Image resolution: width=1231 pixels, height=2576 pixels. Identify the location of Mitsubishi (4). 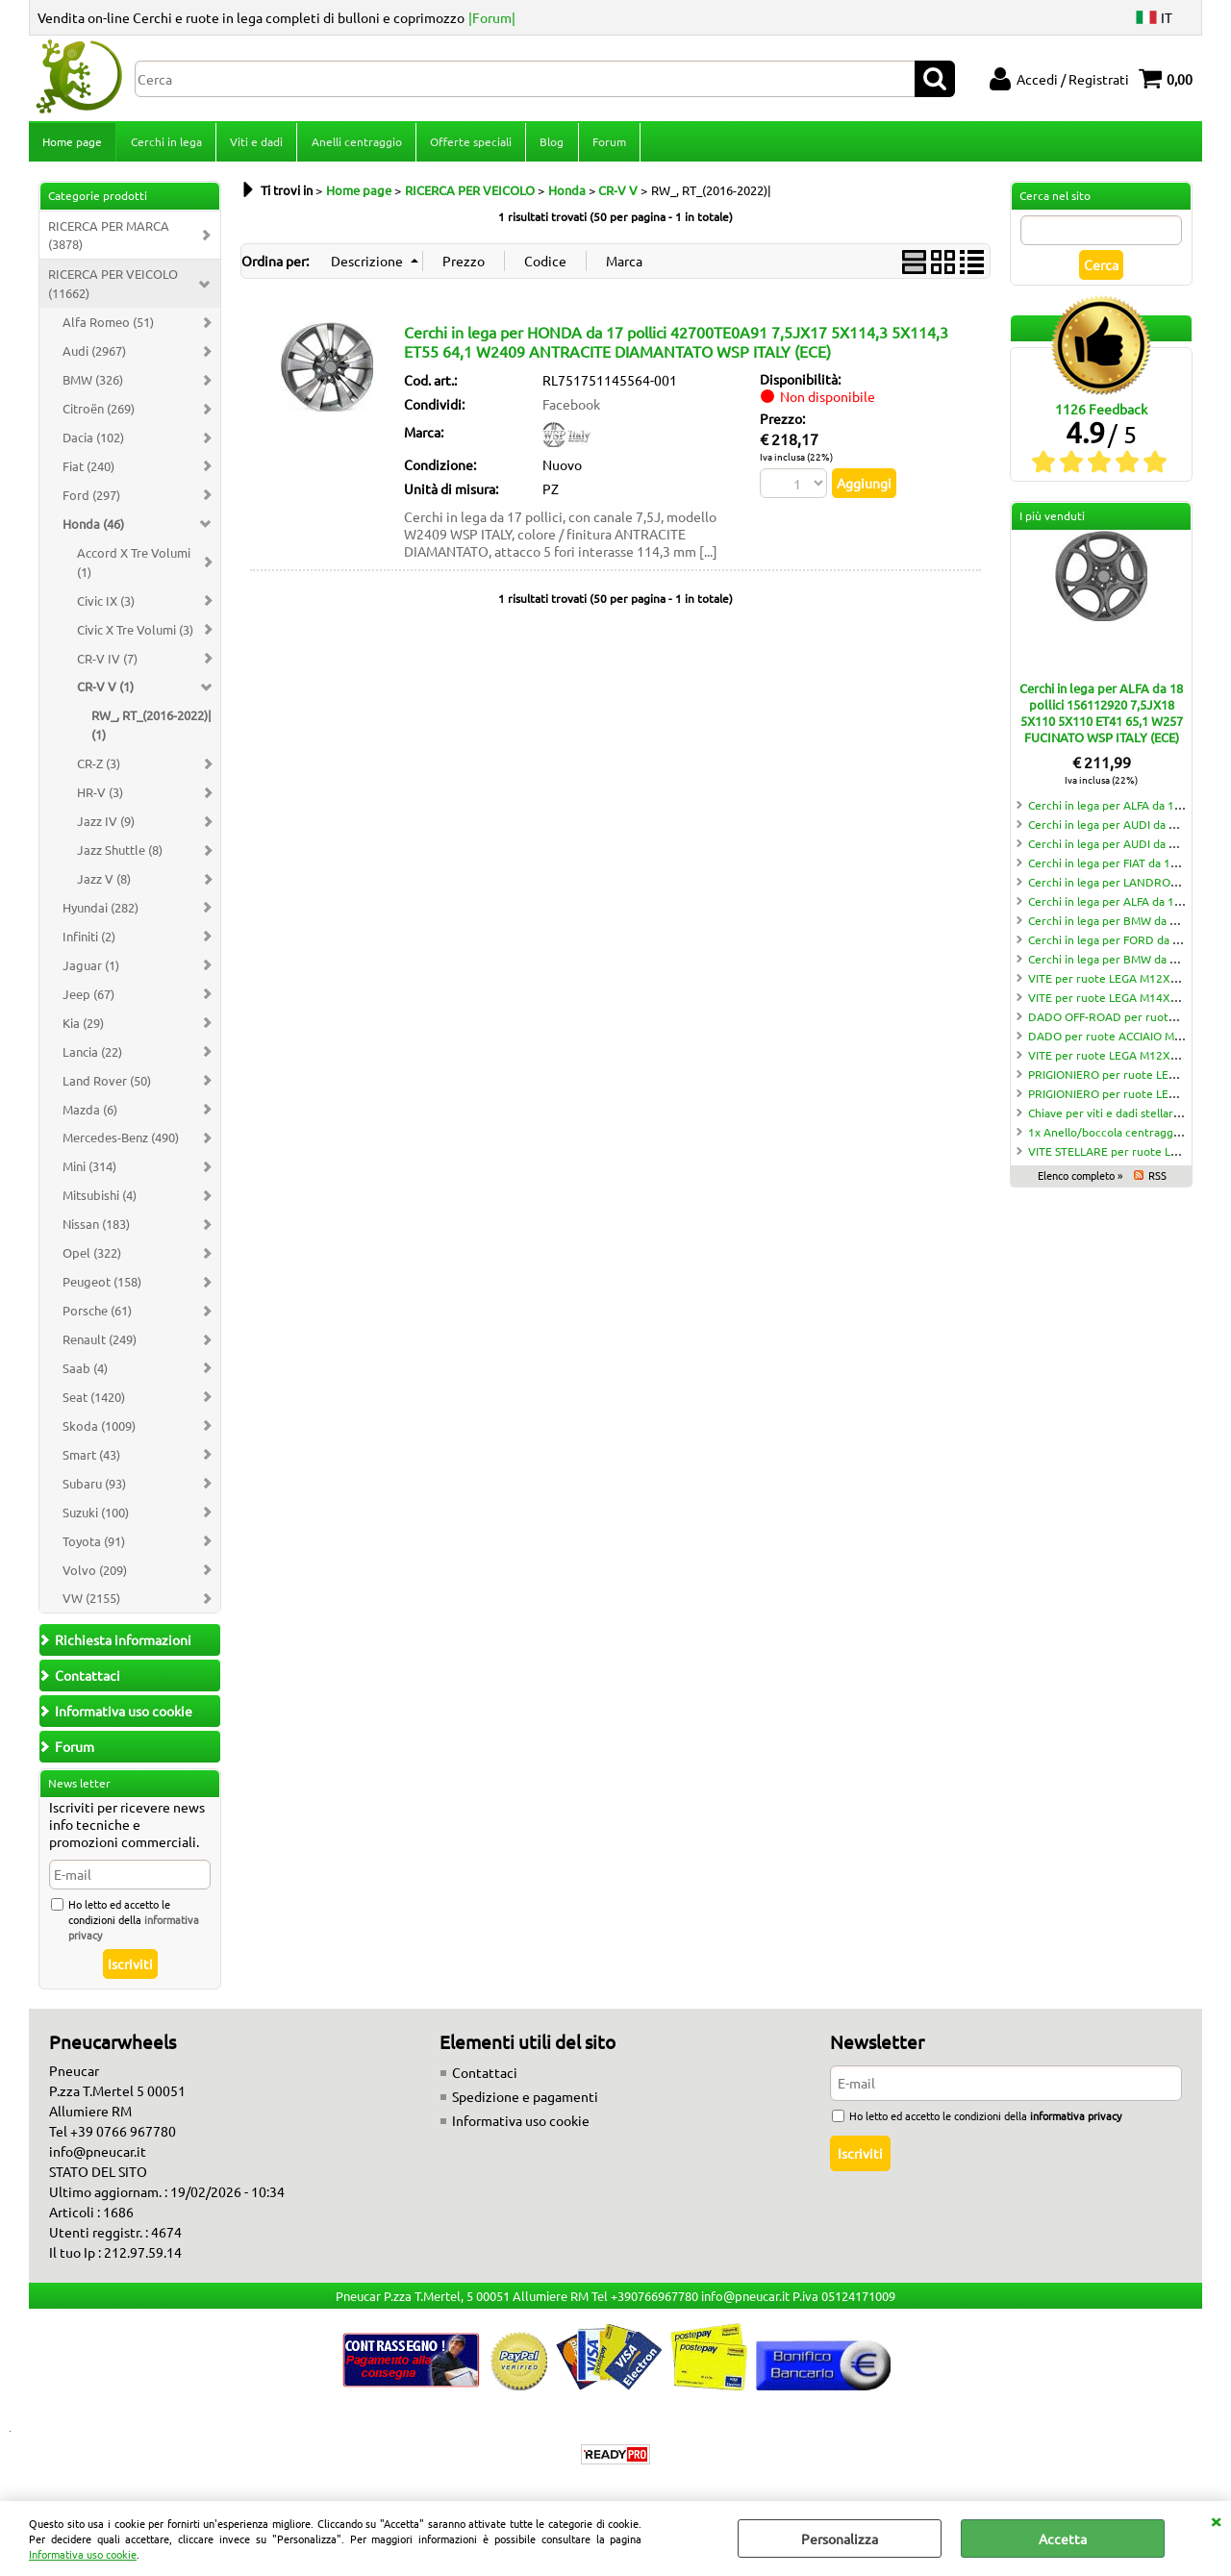
(100, 1201).